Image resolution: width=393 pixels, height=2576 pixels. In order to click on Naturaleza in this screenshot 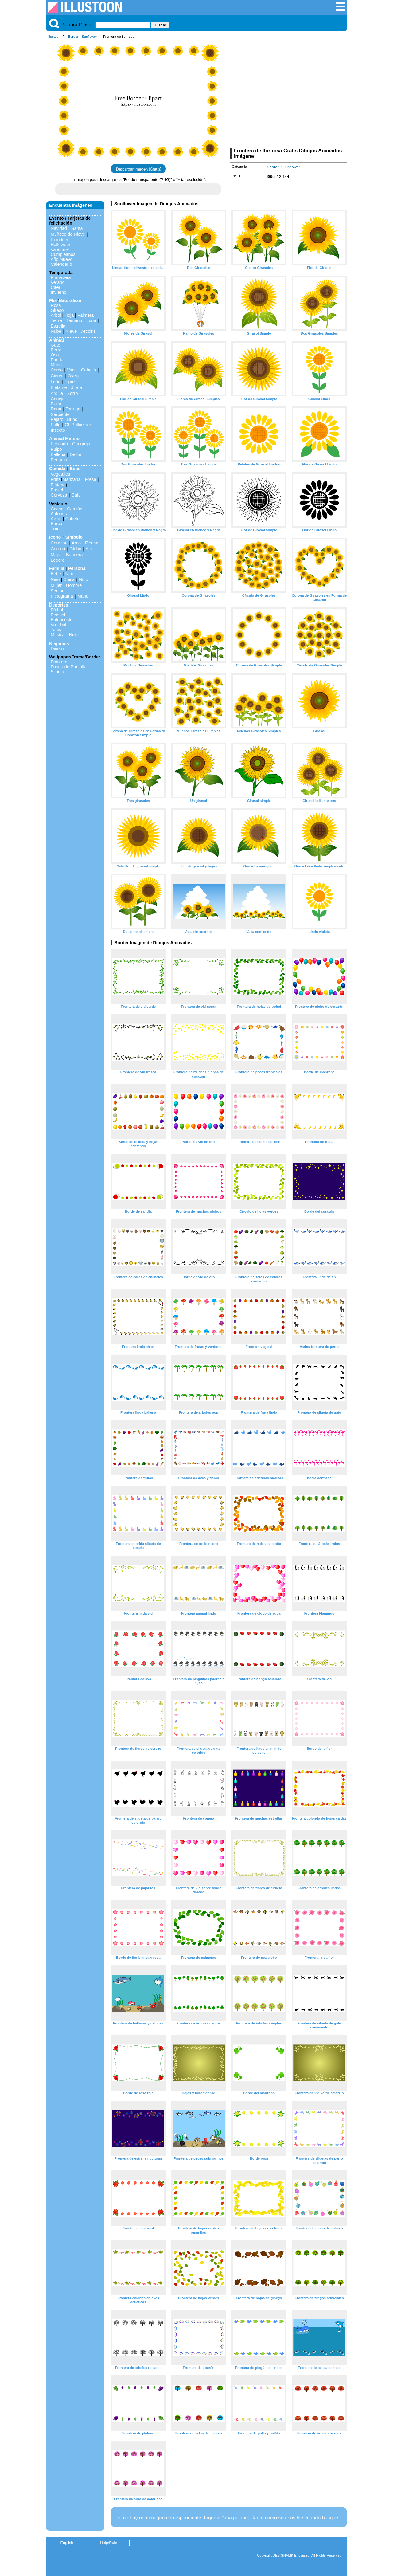, I will do `click(70, 300)`.